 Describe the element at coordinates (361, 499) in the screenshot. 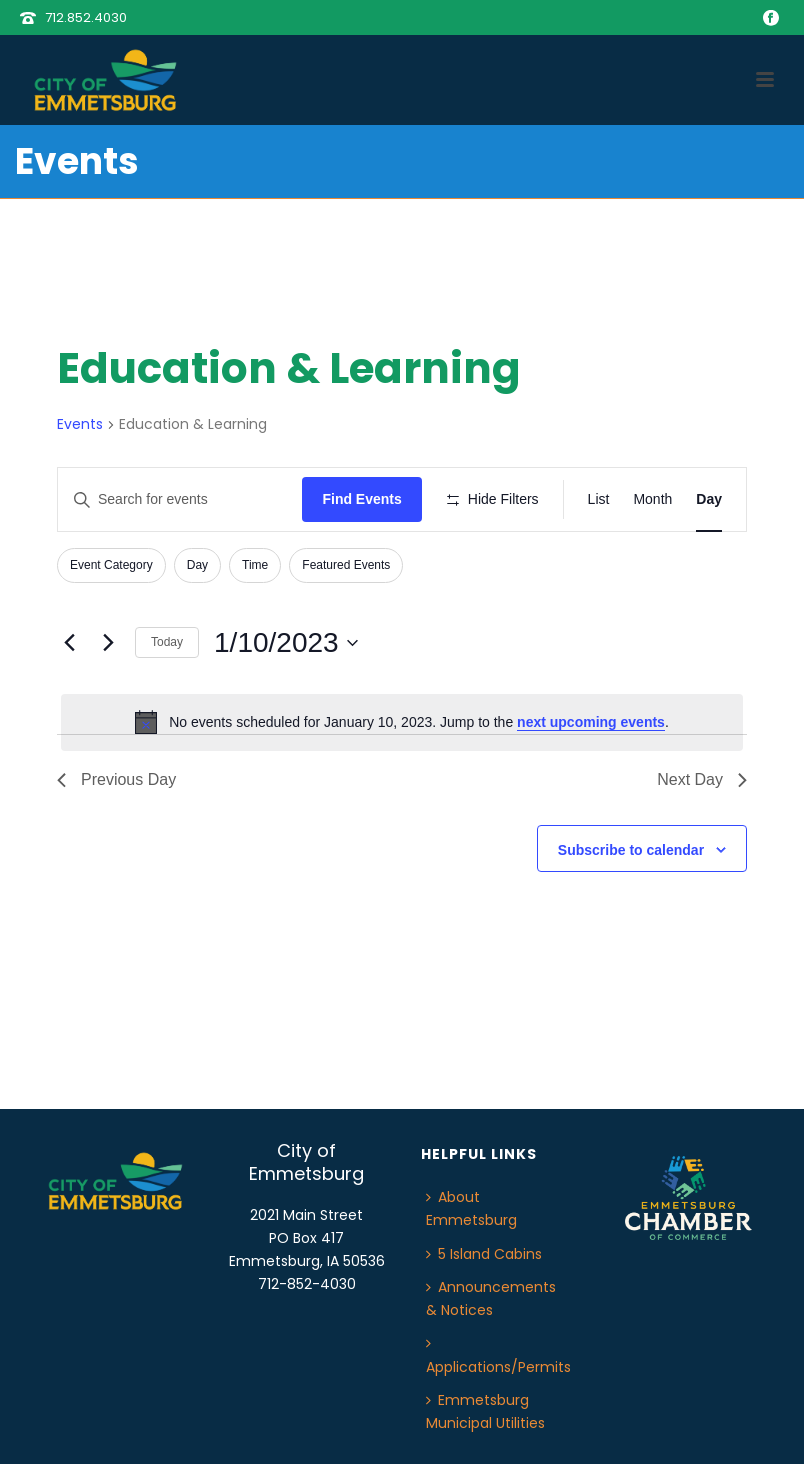

I see `Find Events` at that location.